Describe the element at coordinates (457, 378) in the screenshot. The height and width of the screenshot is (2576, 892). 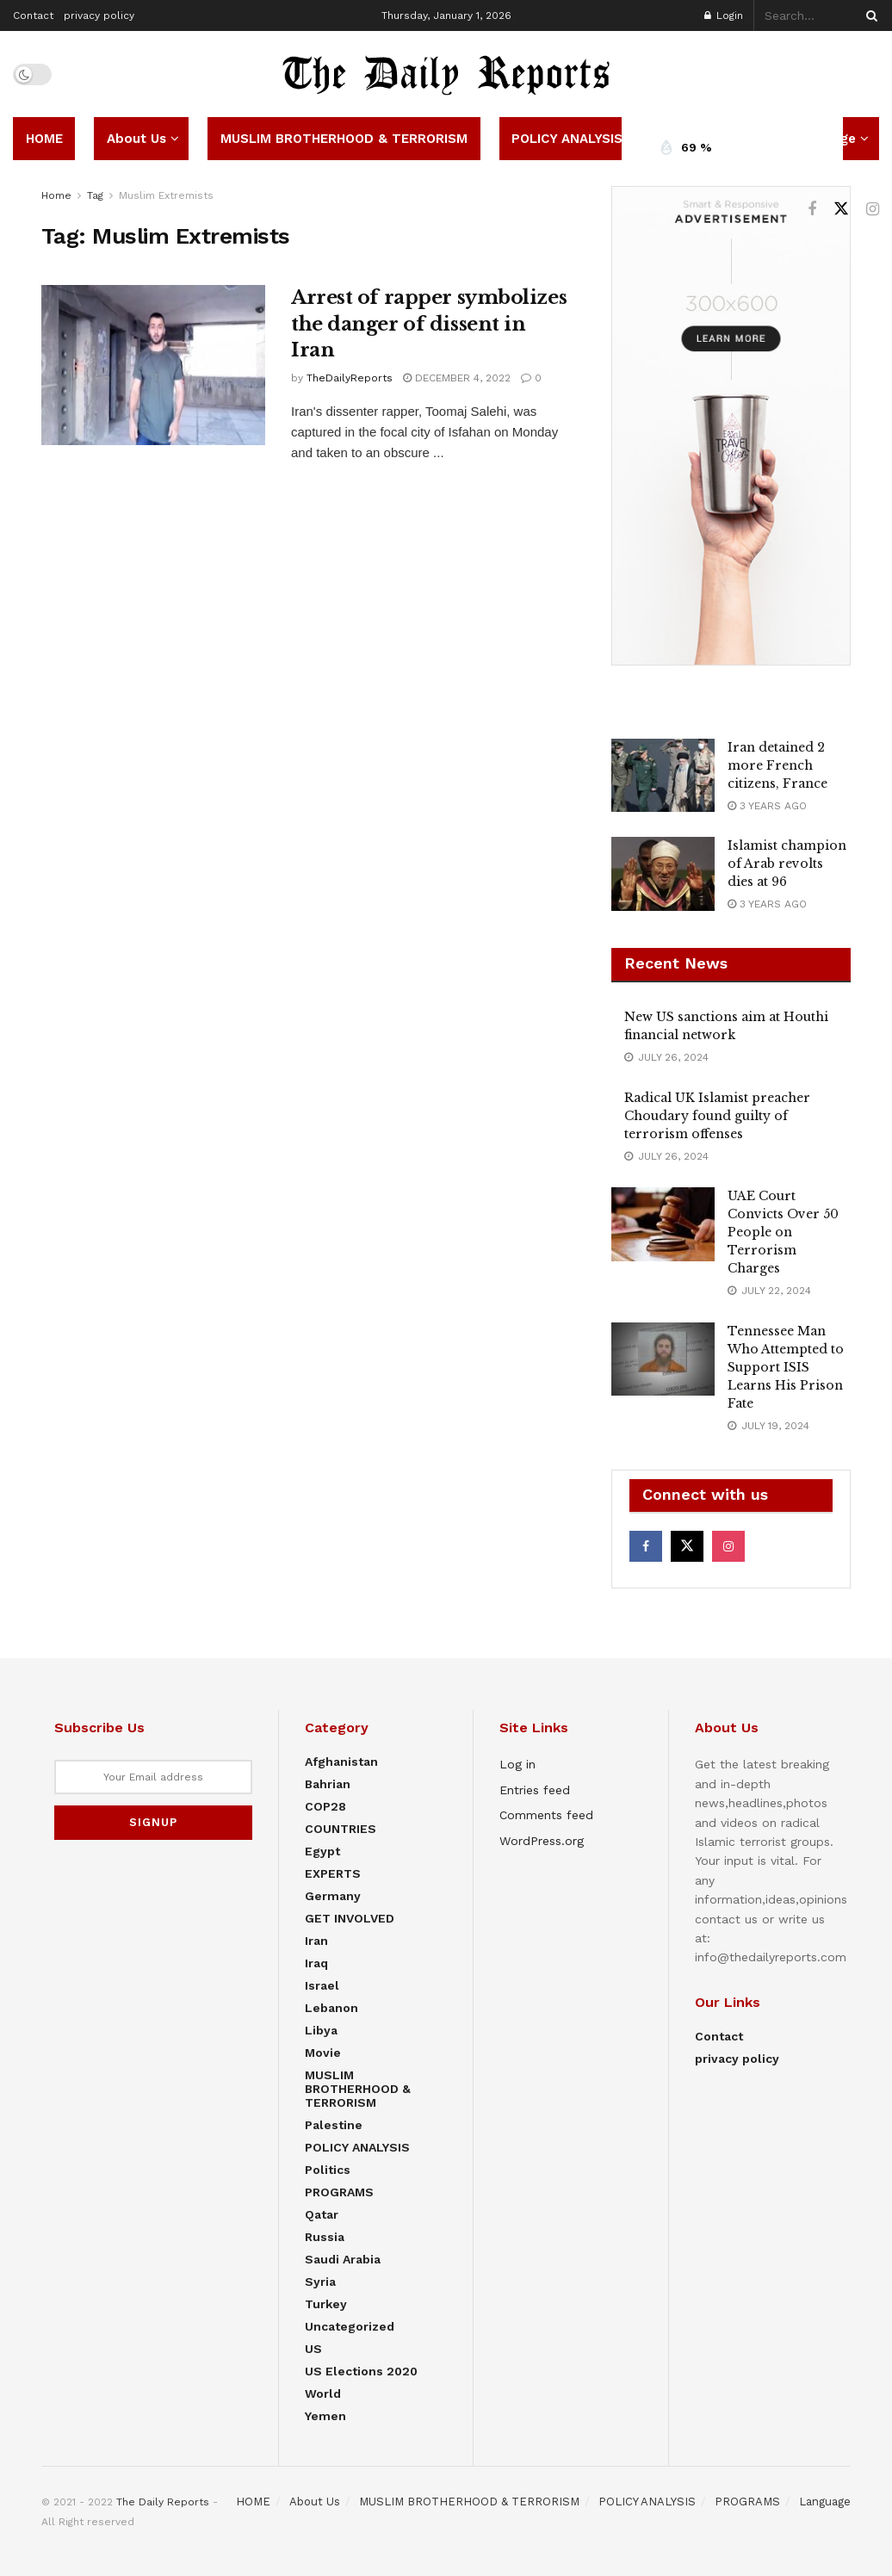
I see `December 4, 2022` at that location.